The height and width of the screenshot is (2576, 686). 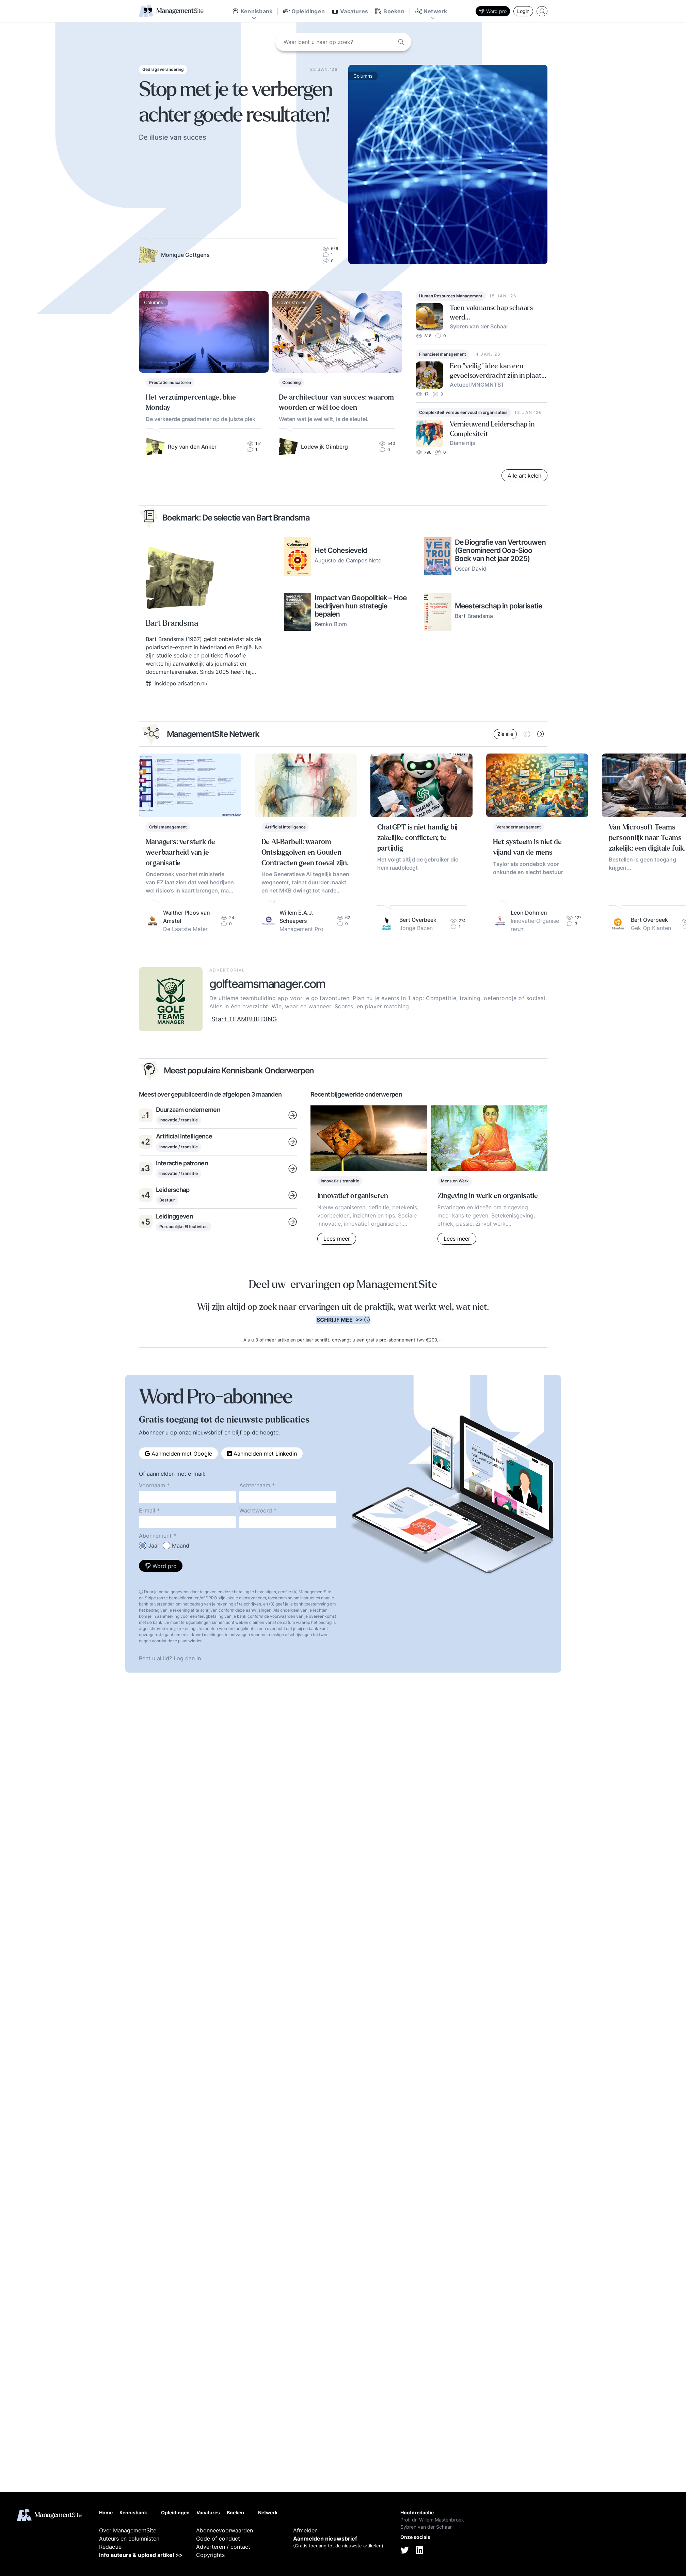 What do you see at coordinates (244, 1019) in the screenshot?
I see `Start TEAMBUILDING` at bounding box center [244, 1019].